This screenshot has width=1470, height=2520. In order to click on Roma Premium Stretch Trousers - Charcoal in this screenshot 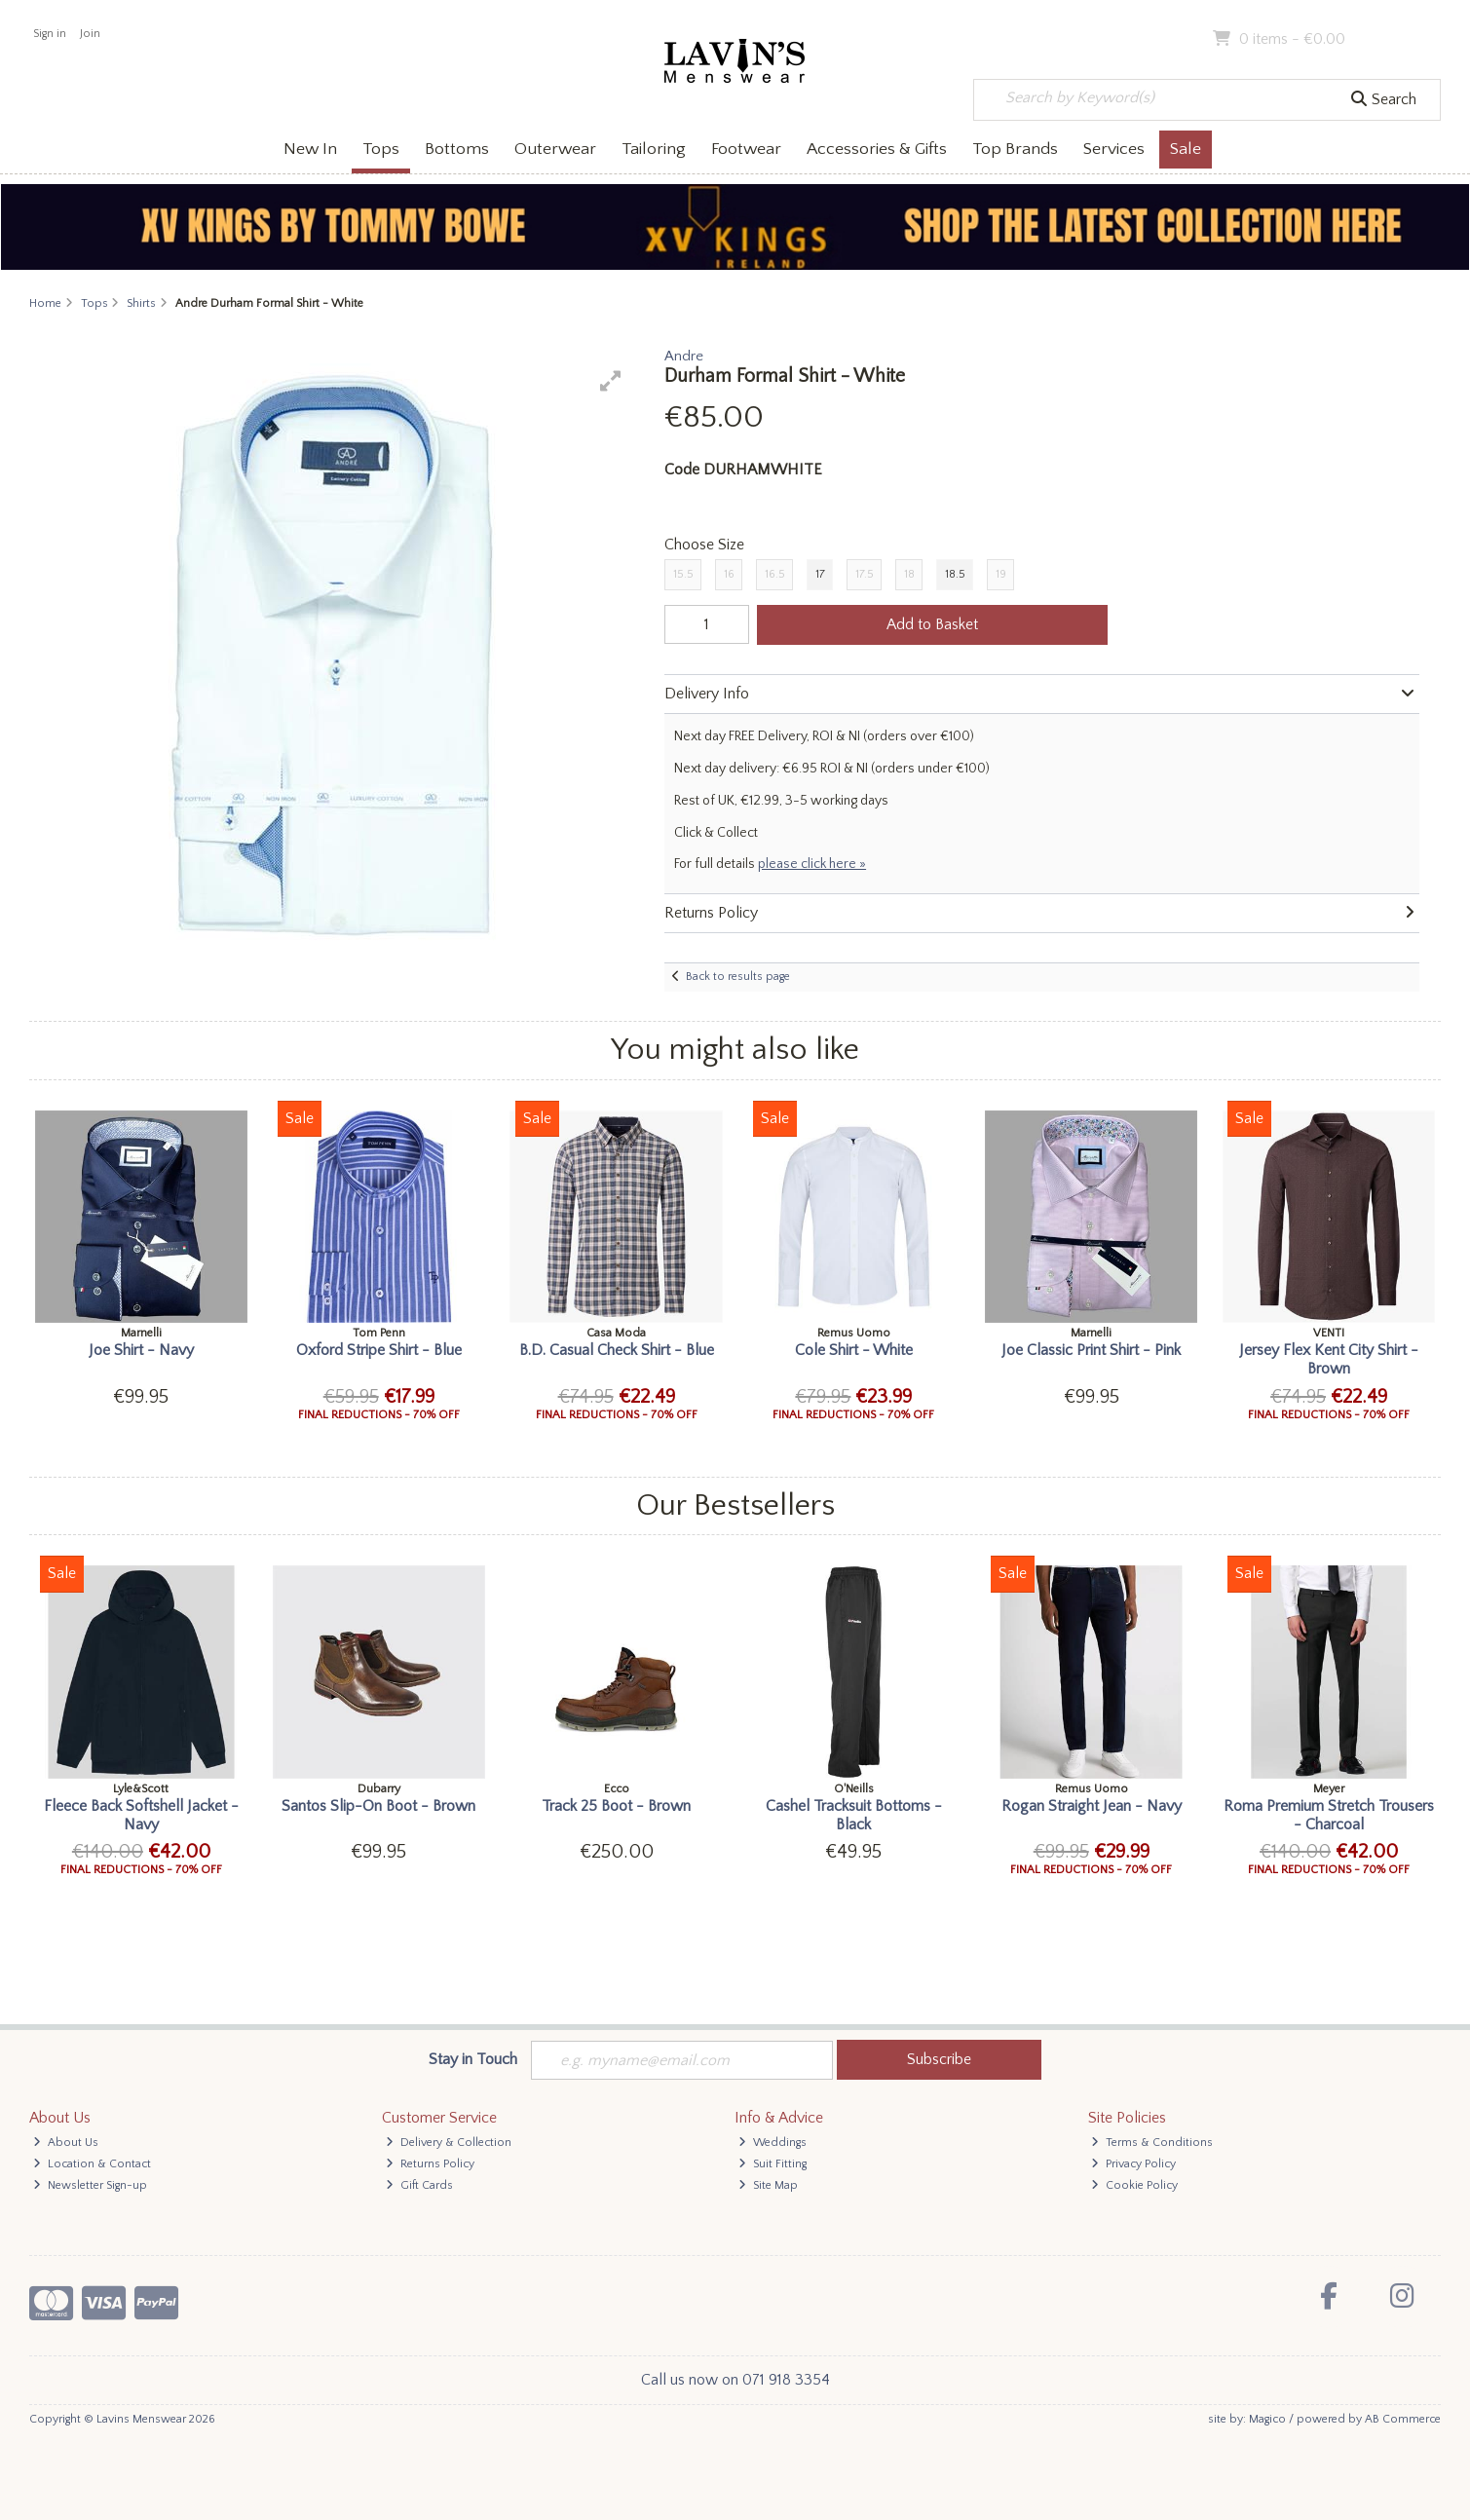, I will do `click(1329, 1815)`.